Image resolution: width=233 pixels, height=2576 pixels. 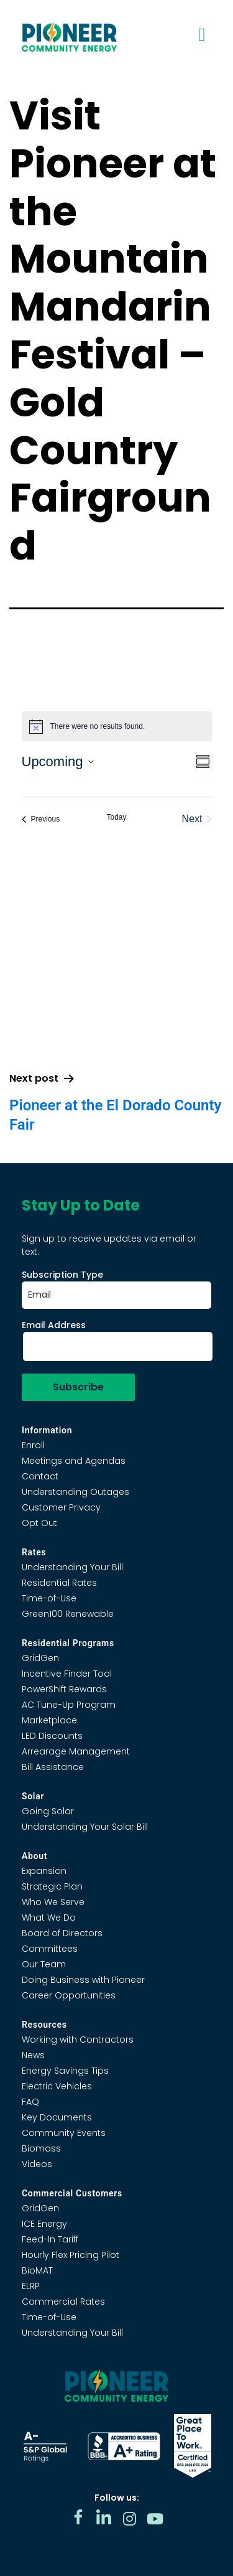 What do you see at coordinates (39, 1523) in the screenshot?
I see `Opt Out` at bounding box center [39, 1523].